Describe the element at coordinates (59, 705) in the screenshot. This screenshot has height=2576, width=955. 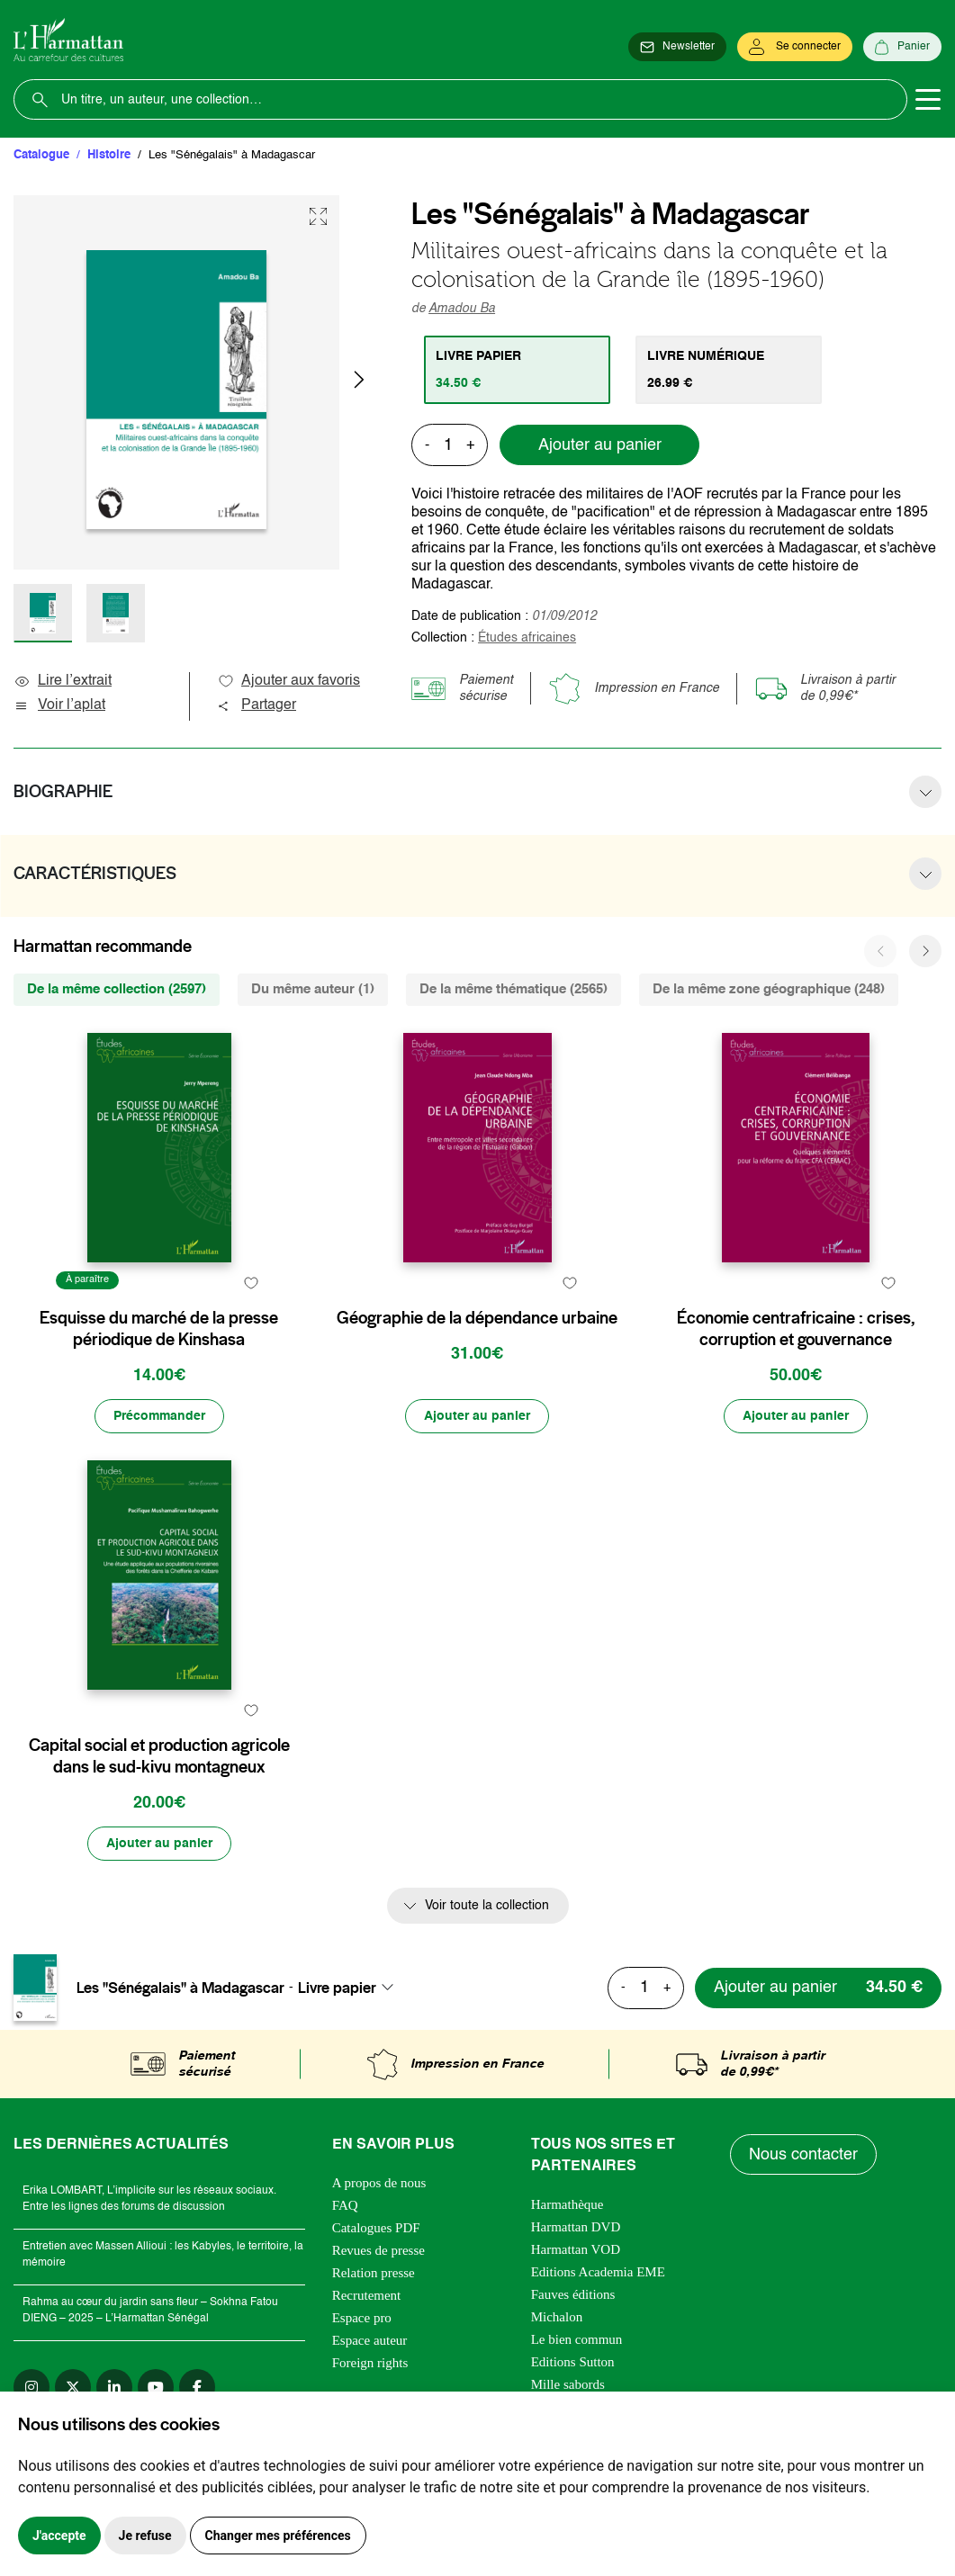
I see `Voir l’aplat` at that location.